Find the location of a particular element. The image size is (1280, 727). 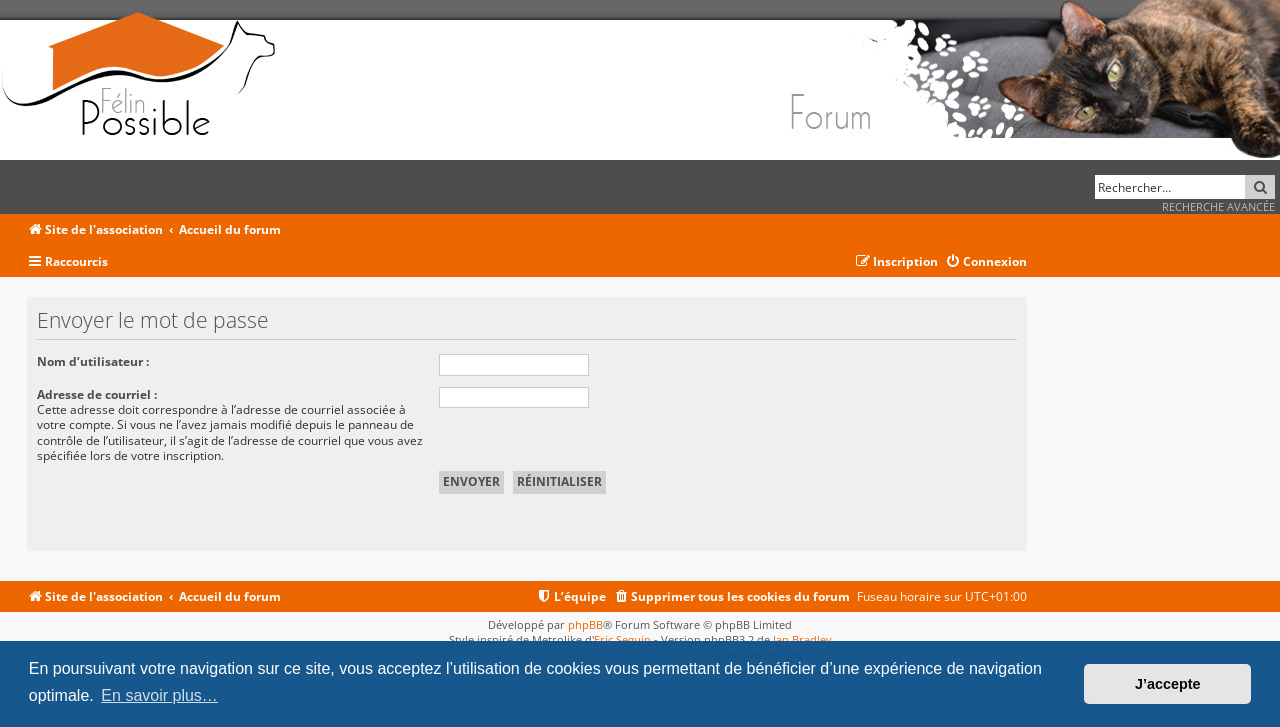

Nom d’utilisateur : is located at coordinates (93, 361).